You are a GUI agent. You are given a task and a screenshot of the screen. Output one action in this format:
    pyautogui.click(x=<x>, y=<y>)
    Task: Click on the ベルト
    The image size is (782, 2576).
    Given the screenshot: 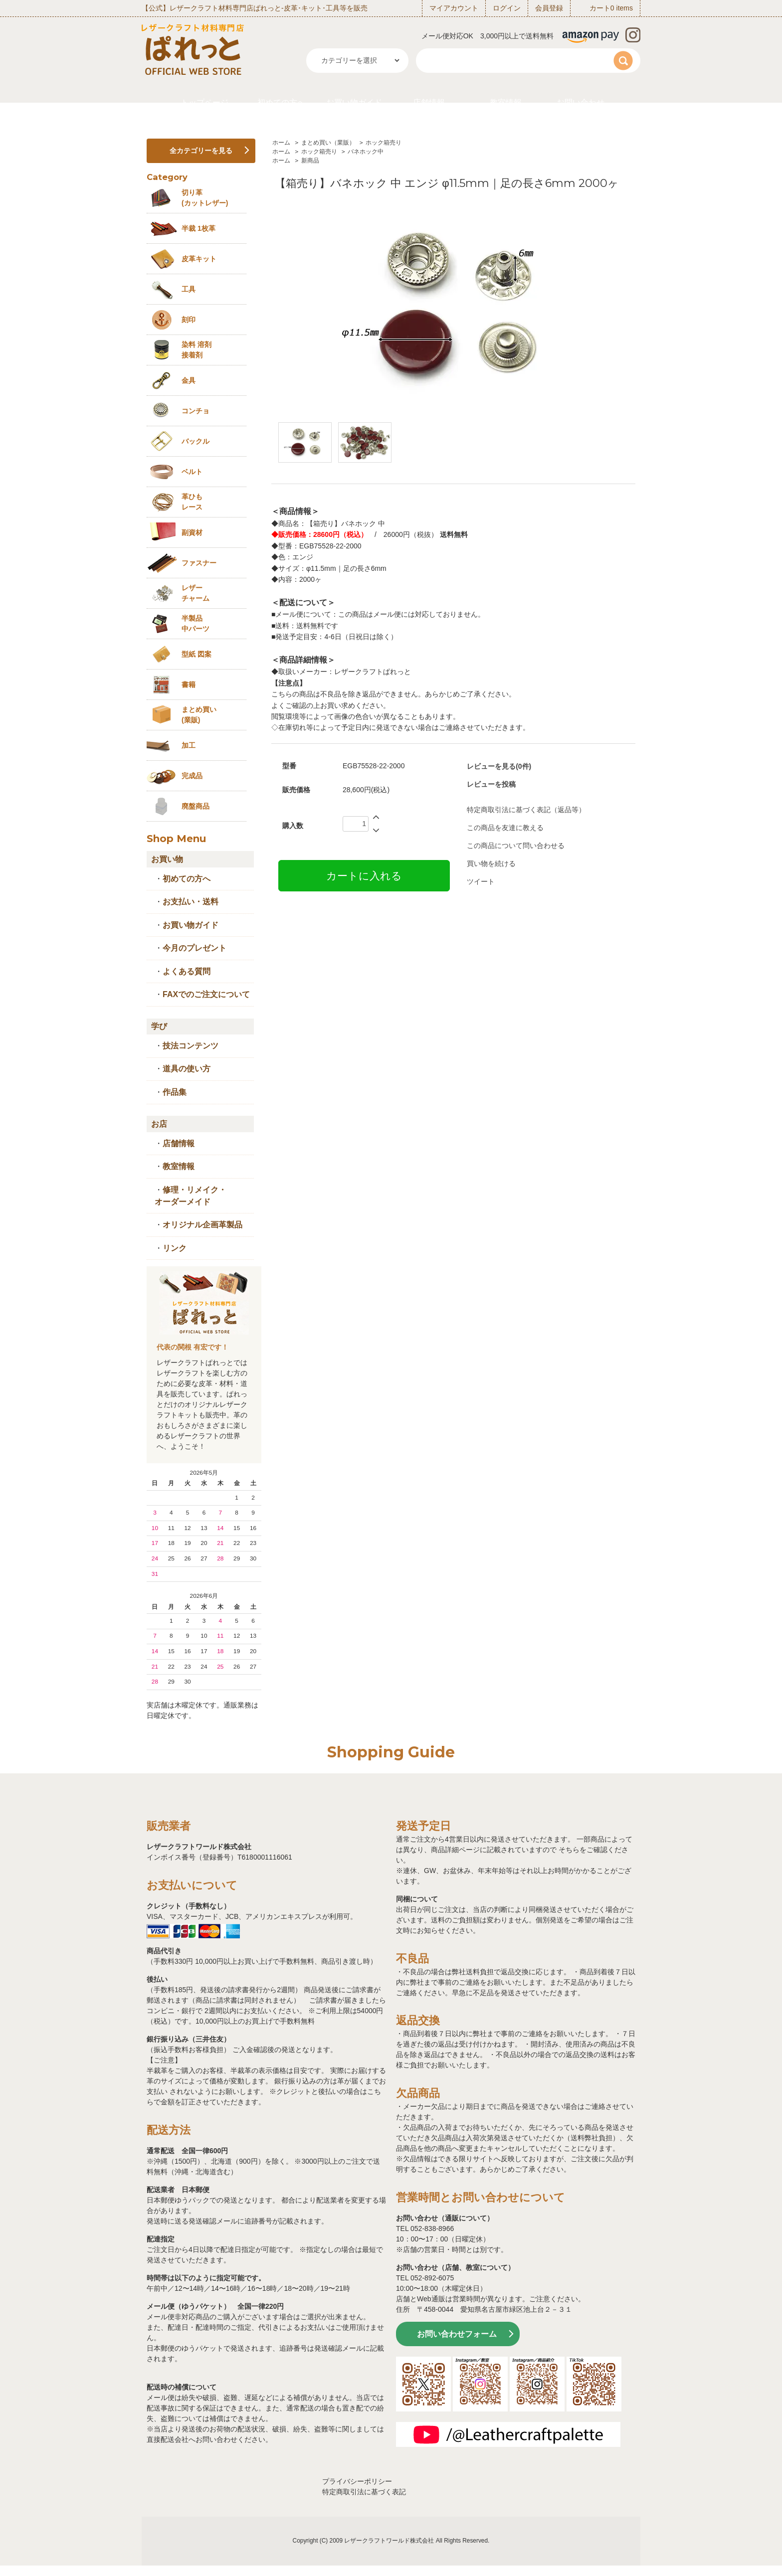 What is the action you would take?
    pyautogui.click(x=192, y=472)
    